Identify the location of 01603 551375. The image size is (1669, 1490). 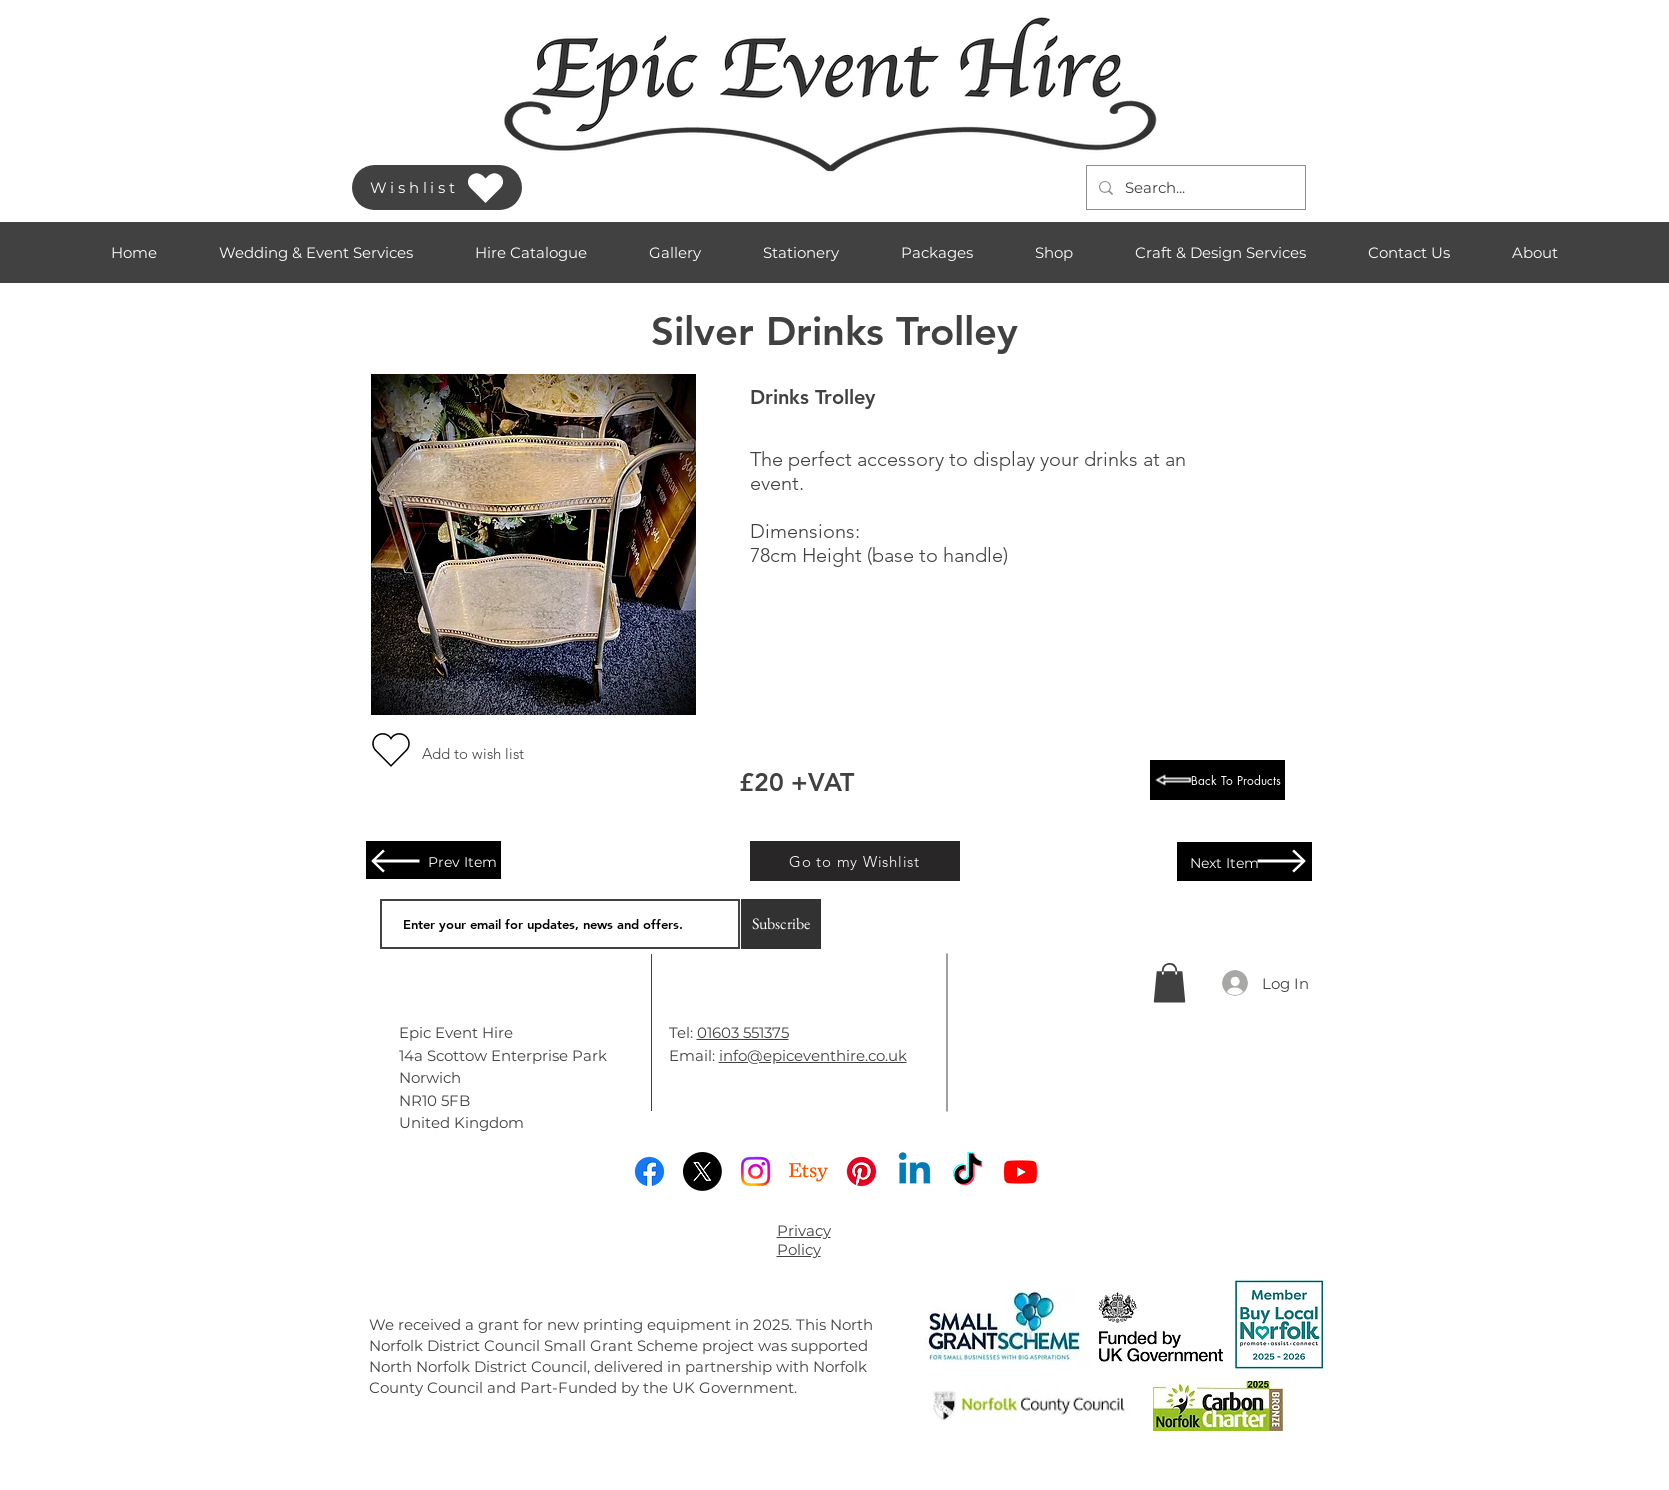
(743, 1032).